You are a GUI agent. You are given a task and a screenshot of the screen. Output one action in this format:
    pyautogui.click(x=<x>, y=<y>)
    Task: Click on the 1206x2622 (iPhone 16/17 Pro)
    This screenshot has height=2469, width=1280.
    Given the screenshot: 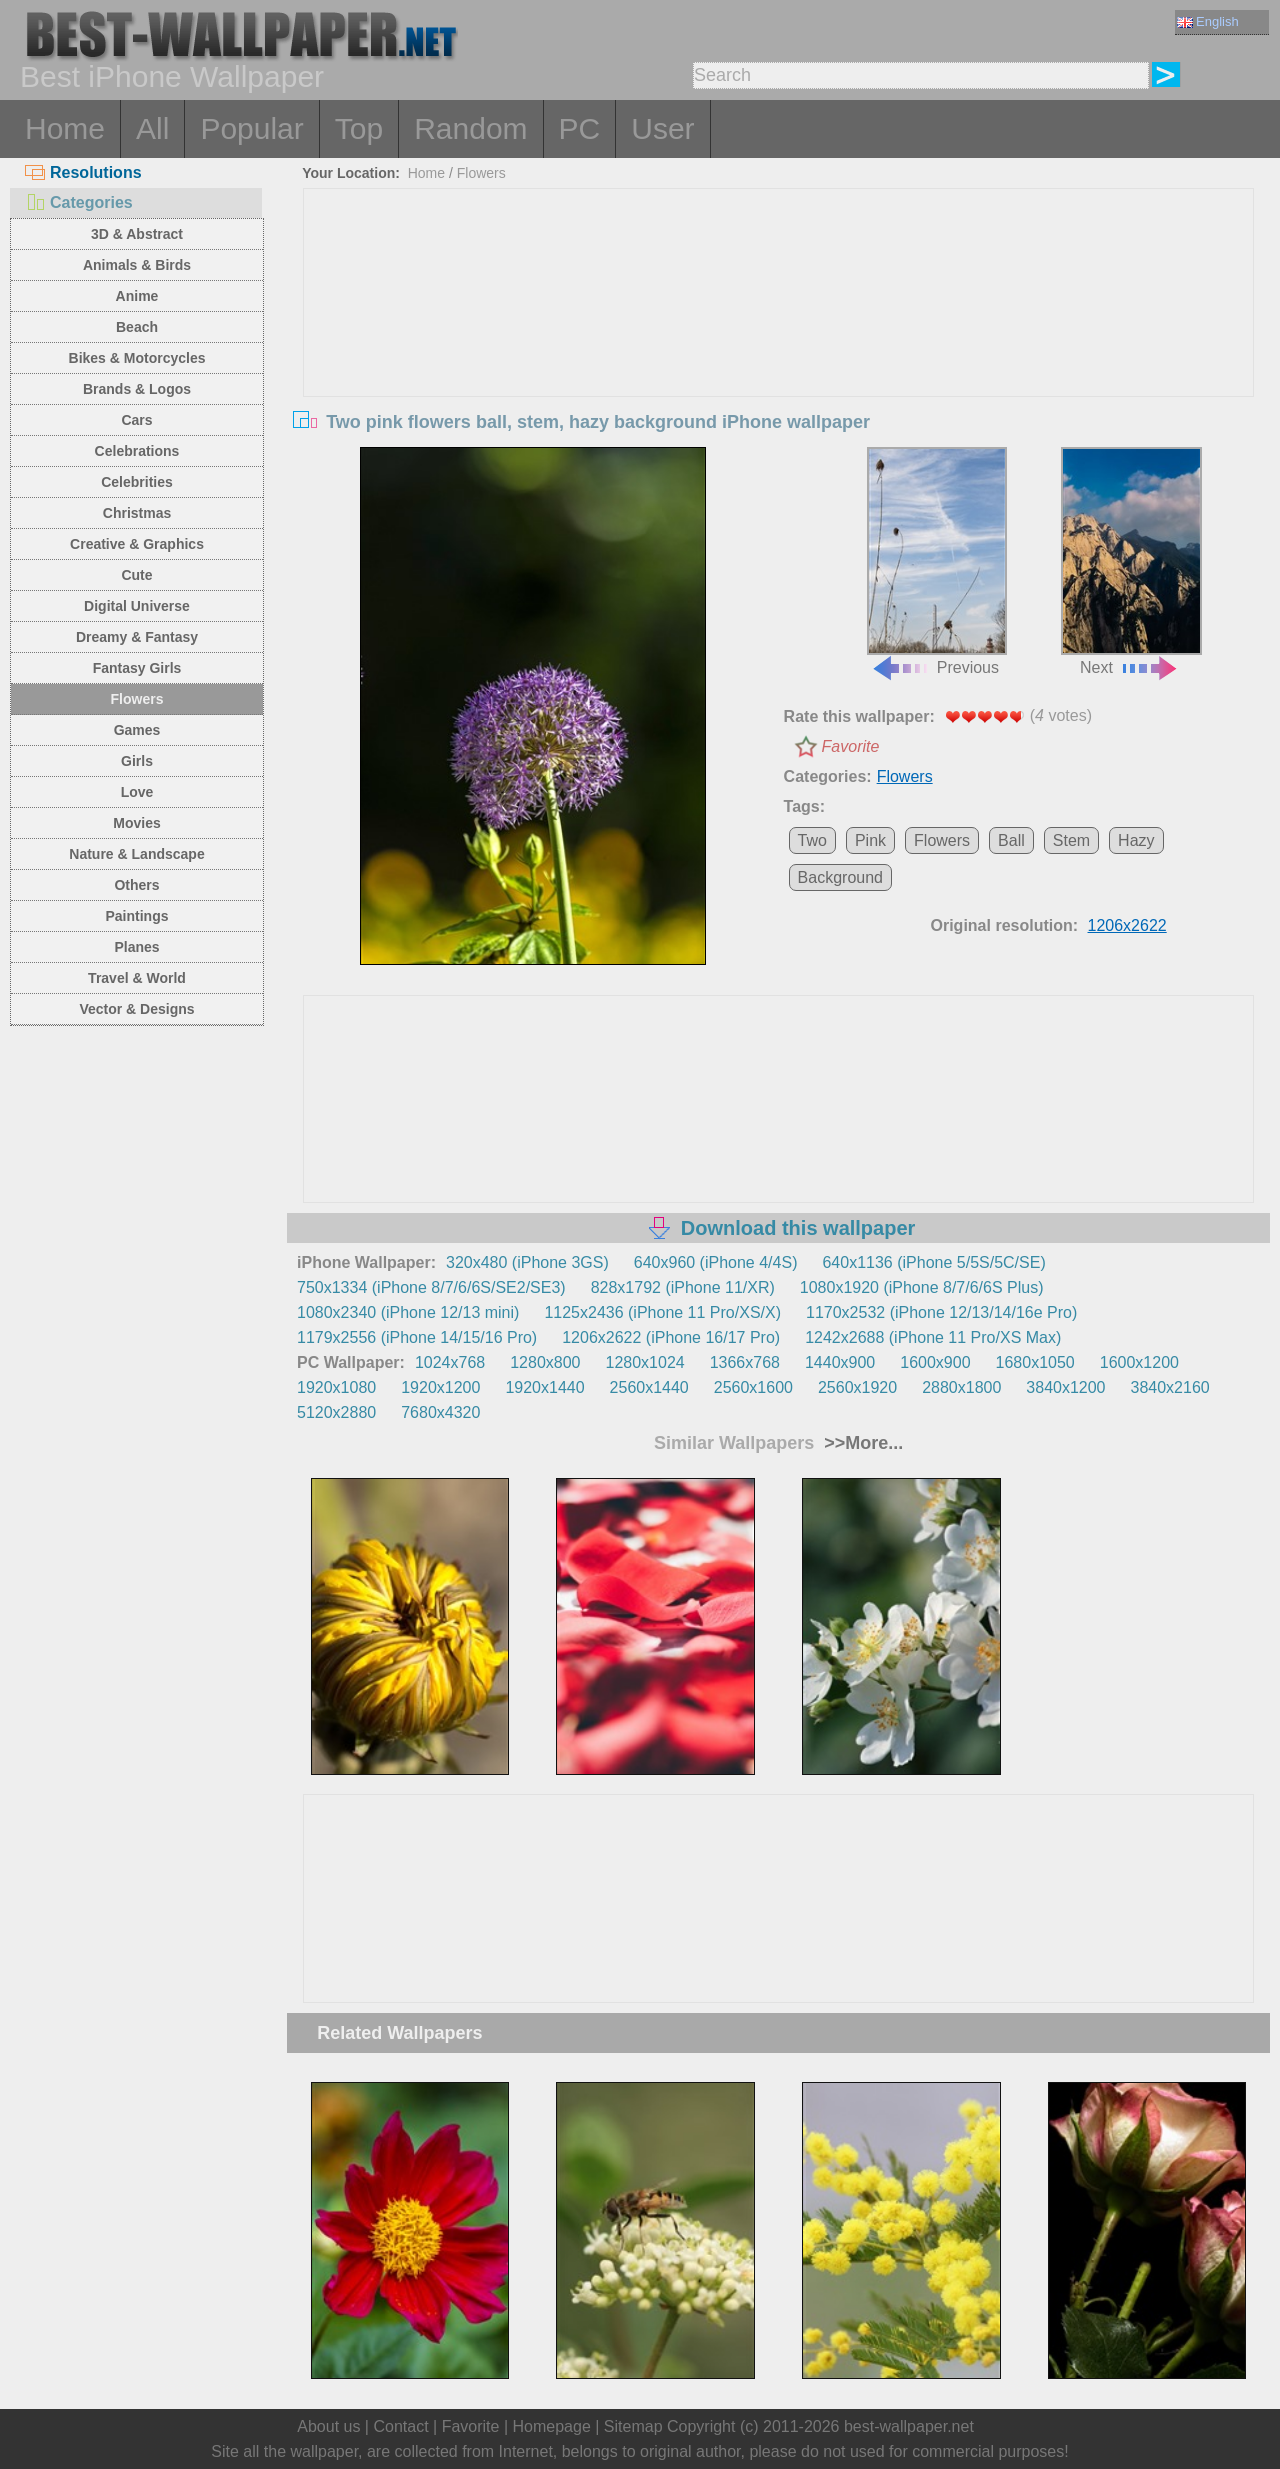 What is the action you would take?
    pyautogui.click(x=671, y=1337)
    